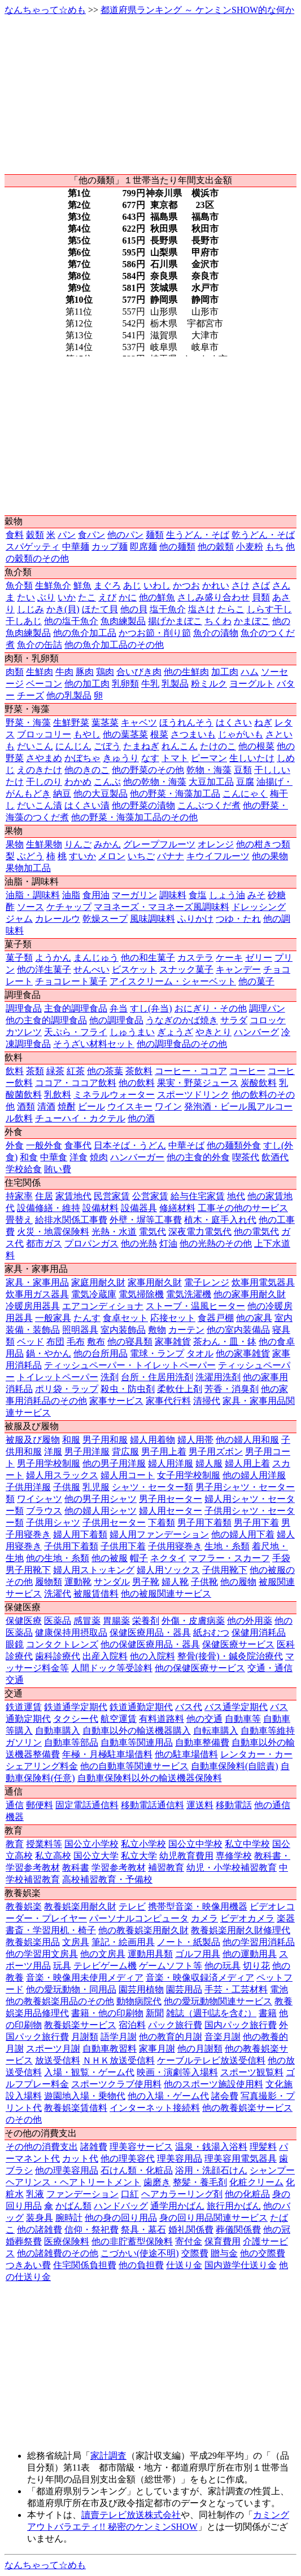 The image size is (301, 2576). I want to click on かぼちゃ, so click(82, 758).